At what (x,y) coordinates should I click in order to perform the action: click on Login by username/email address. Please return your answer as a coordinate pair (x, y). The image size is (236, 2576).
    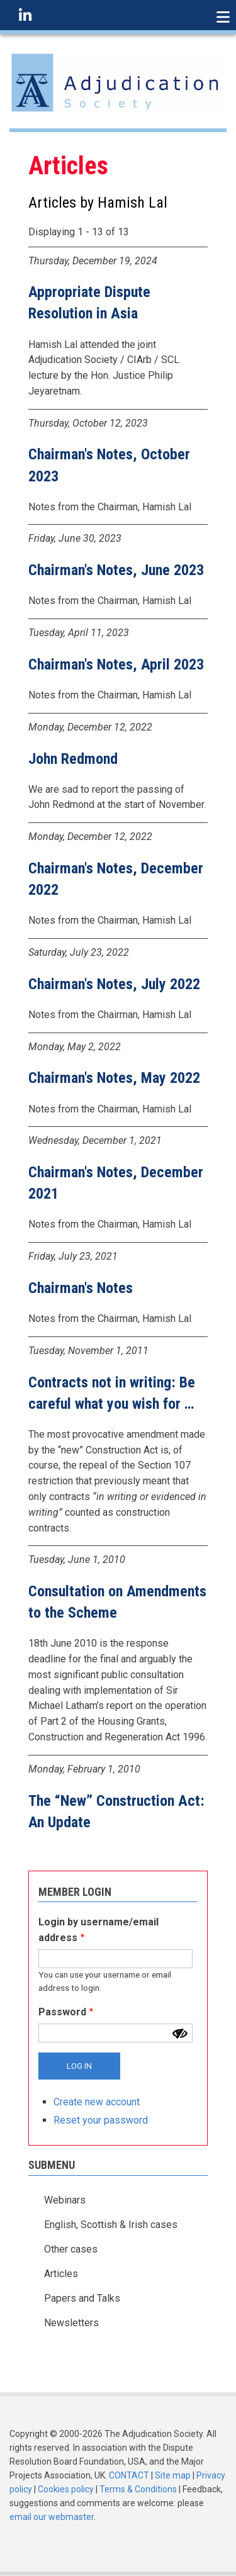
    Looking at the image, I should click on (98, 1930).